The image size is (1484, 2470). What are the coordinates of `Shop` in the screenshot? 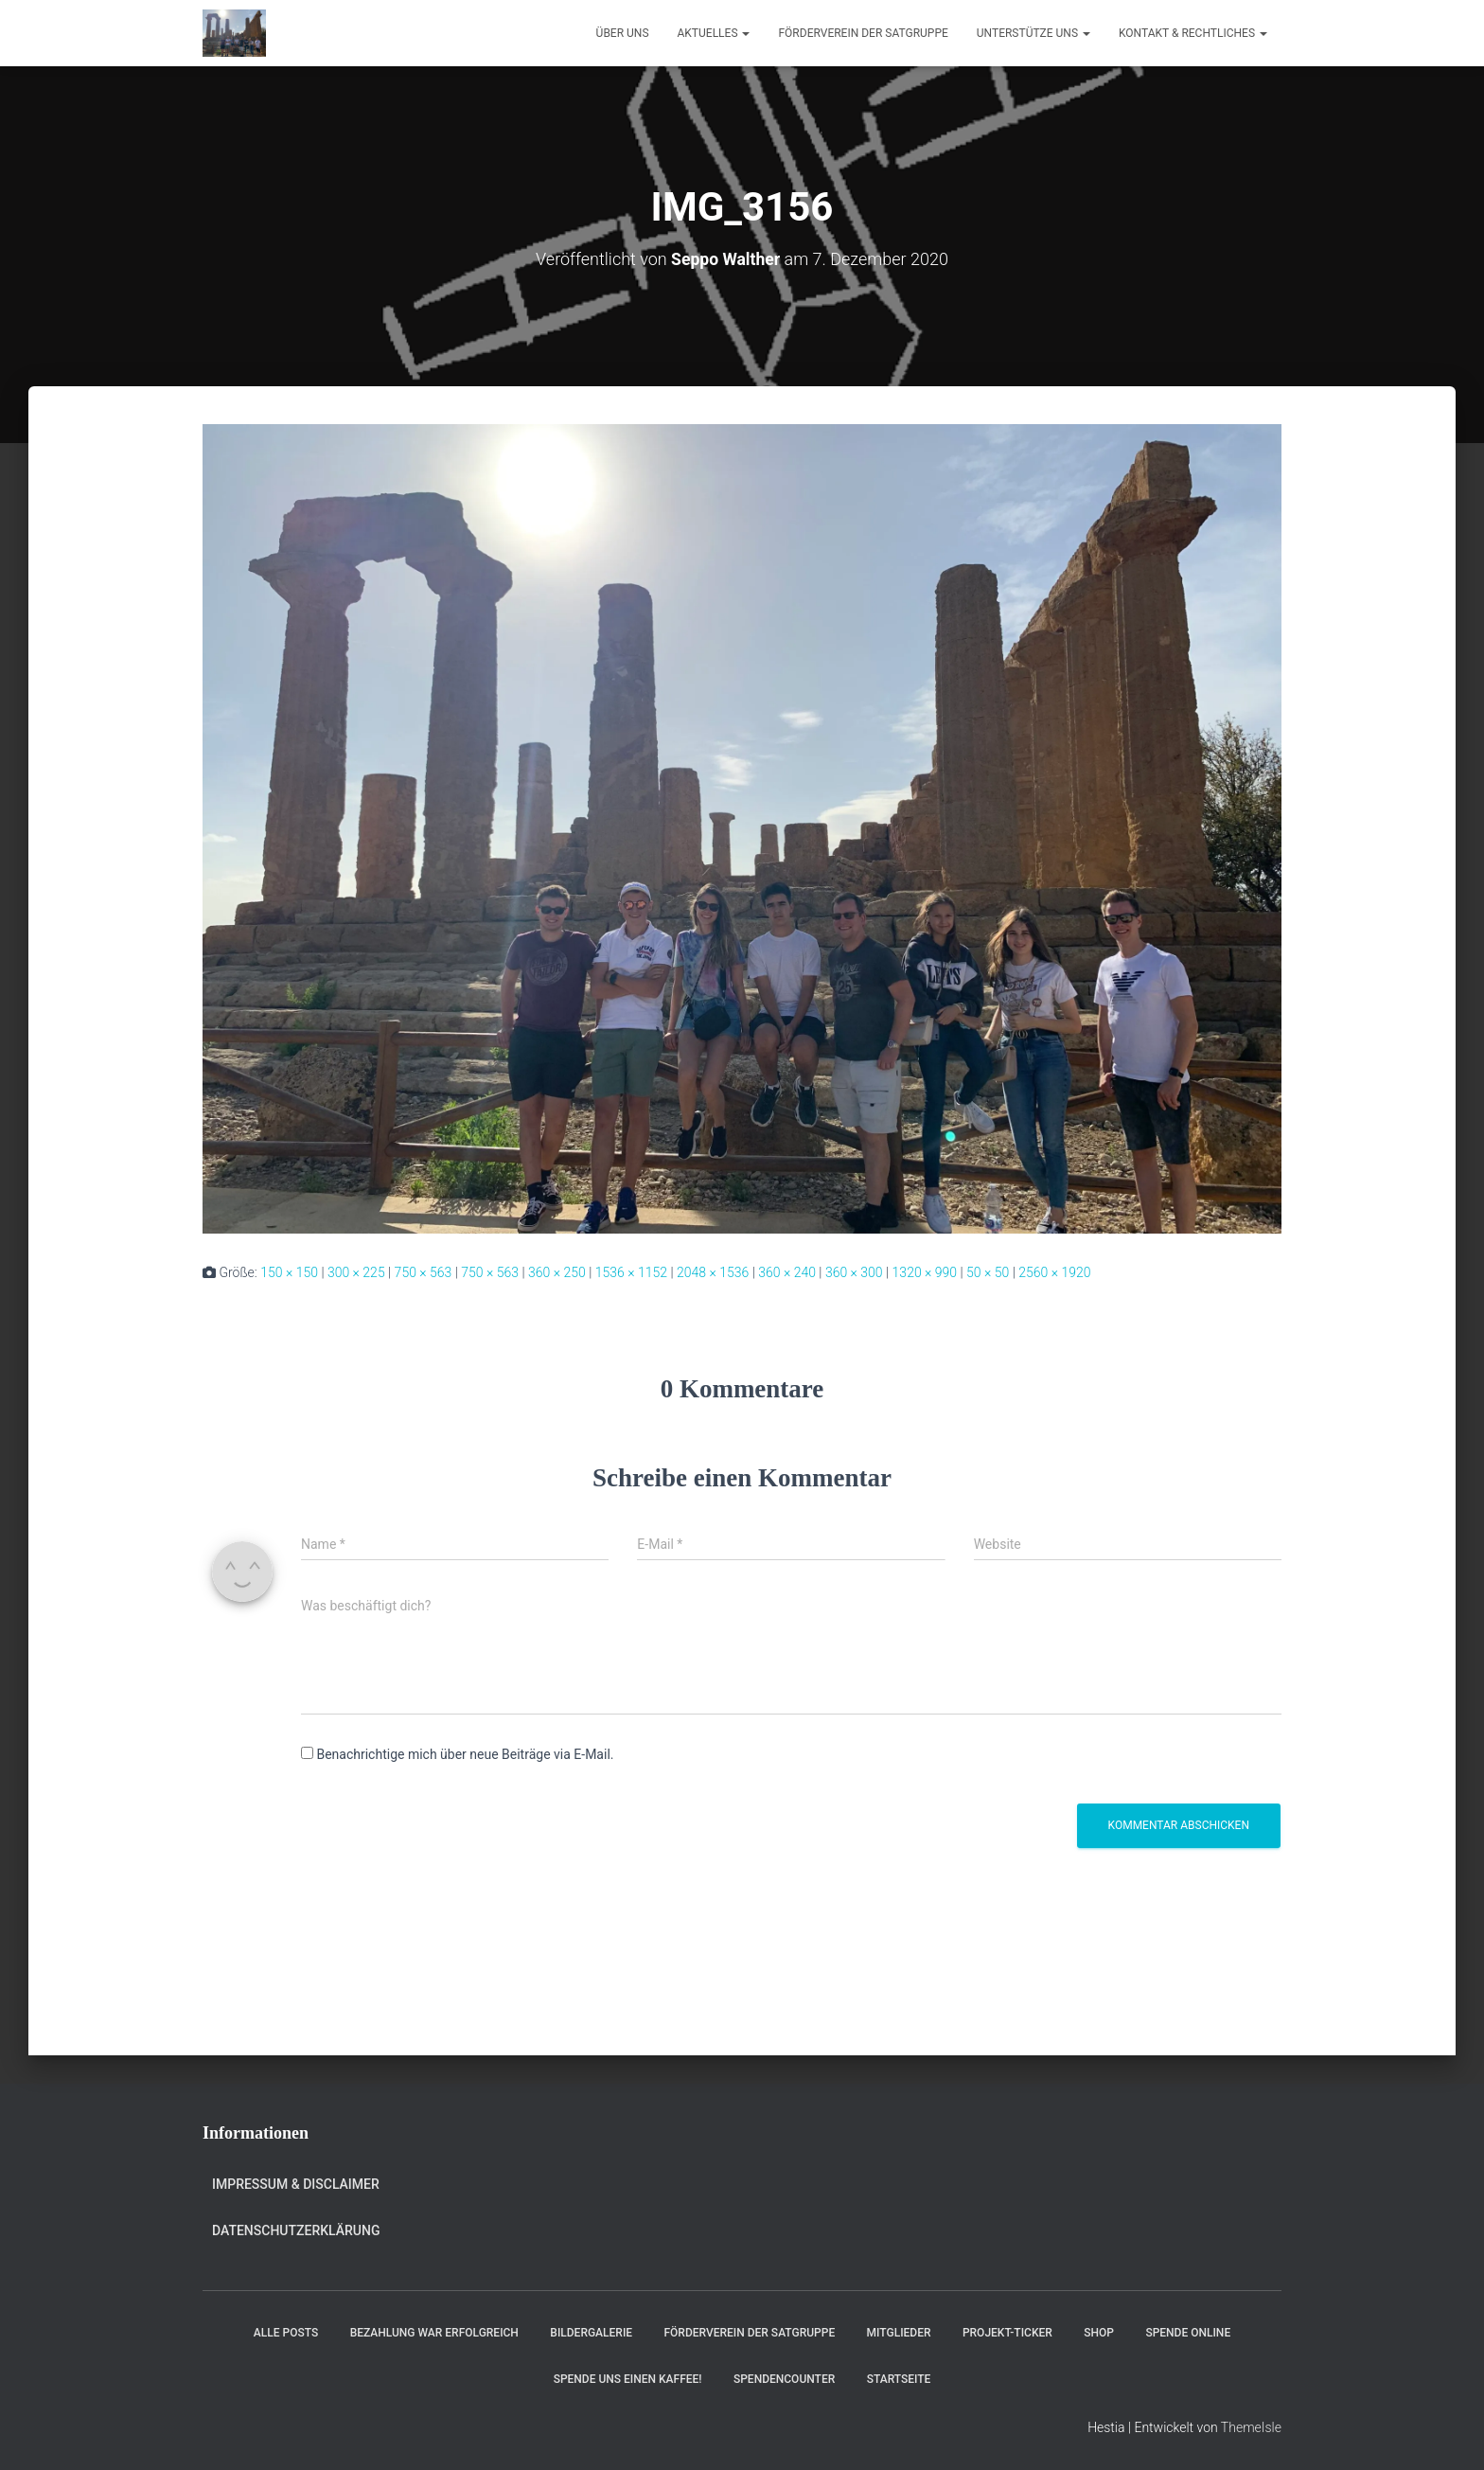 It's located at (1099, 2332).